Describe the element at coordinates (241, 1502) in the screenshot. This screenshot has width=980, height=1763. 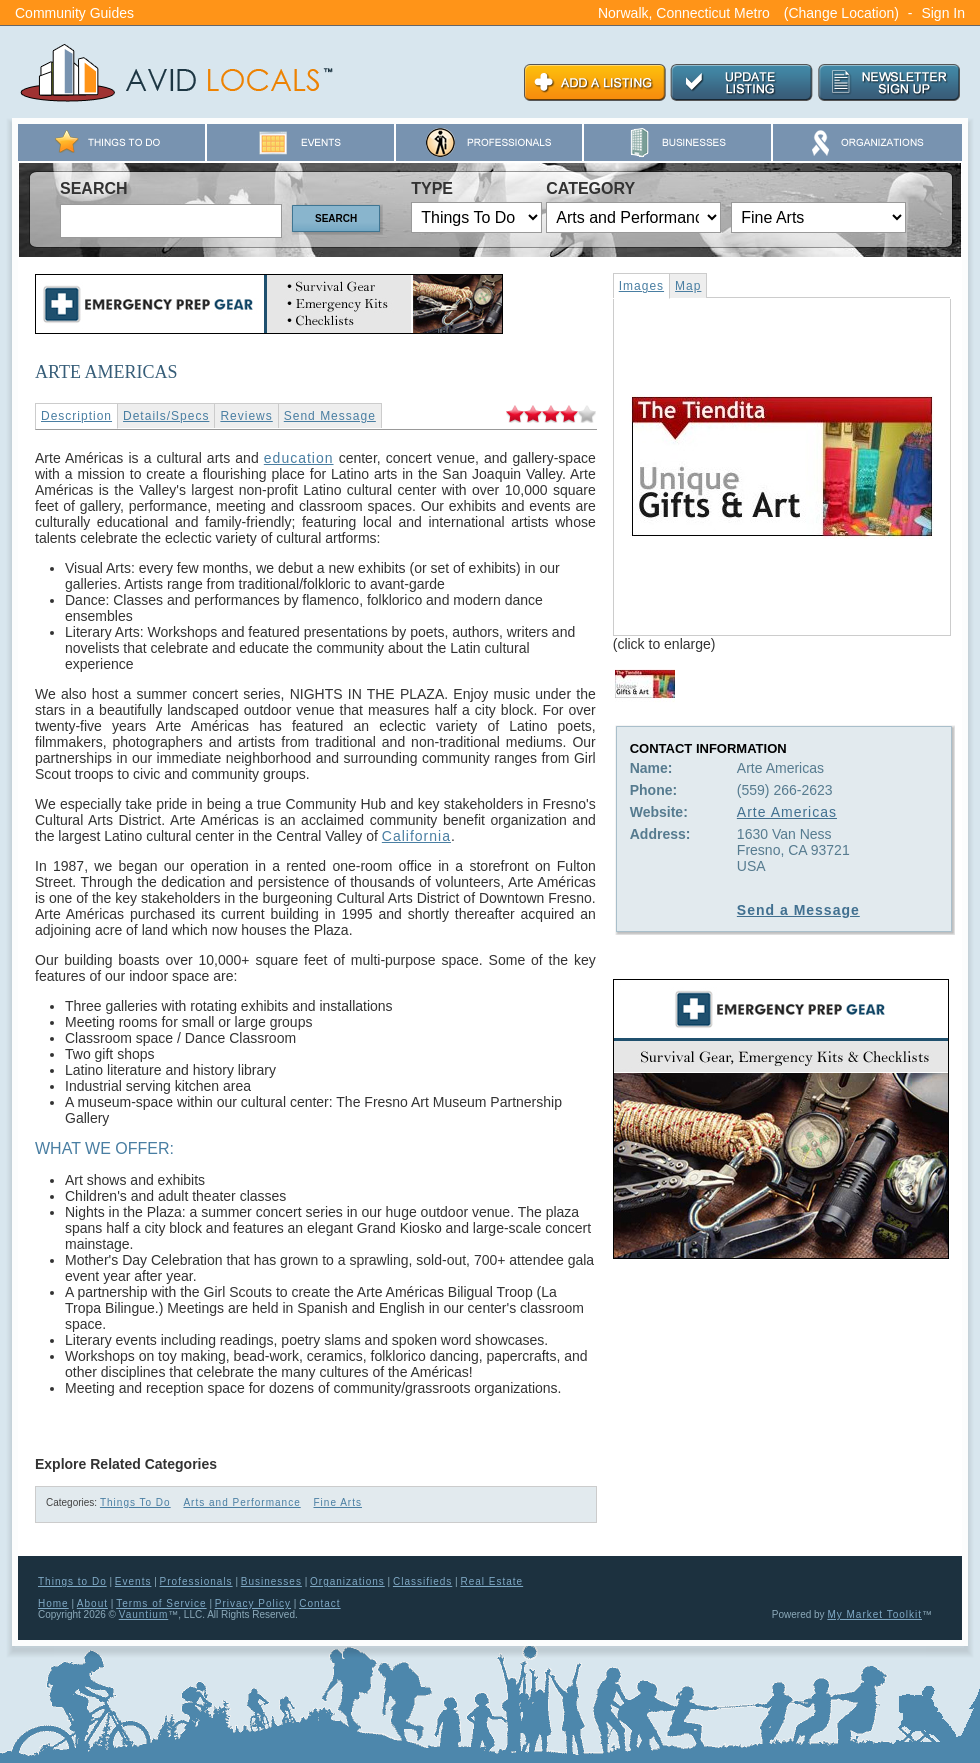
I see `Arts and Performance` at that location.